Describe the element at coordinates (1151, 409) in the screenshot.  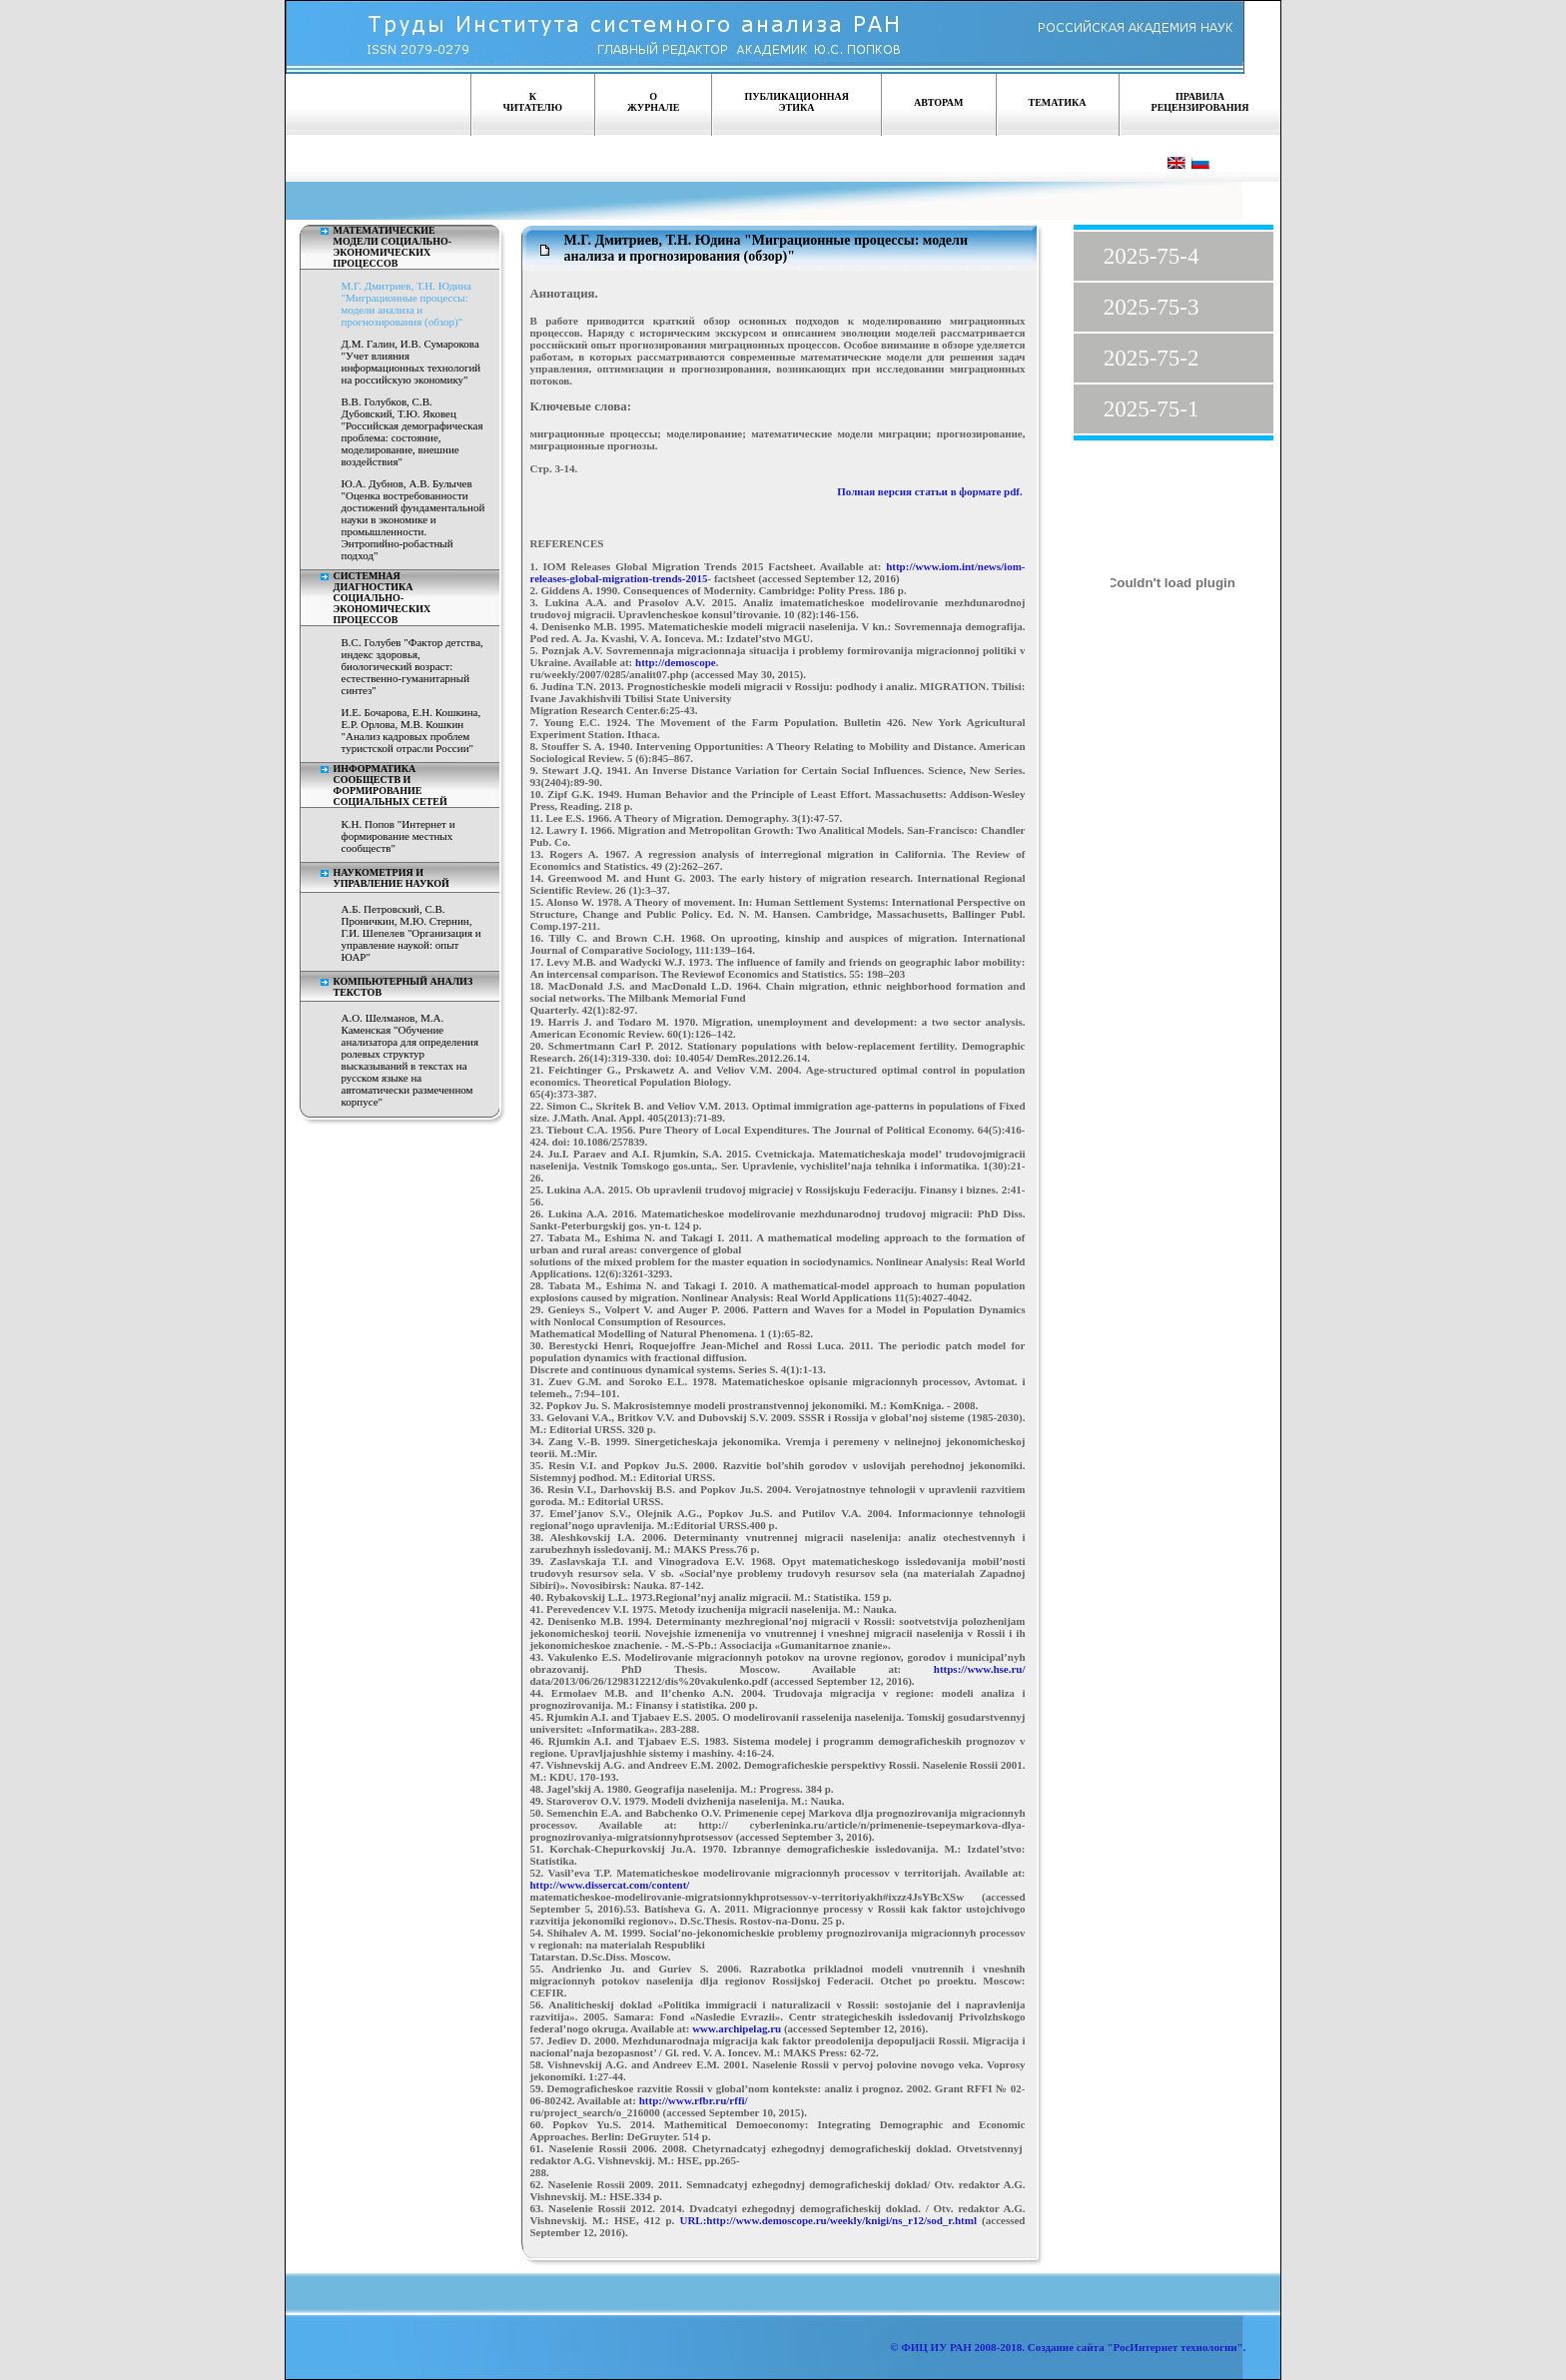
I see `2025-75-1` at that location.